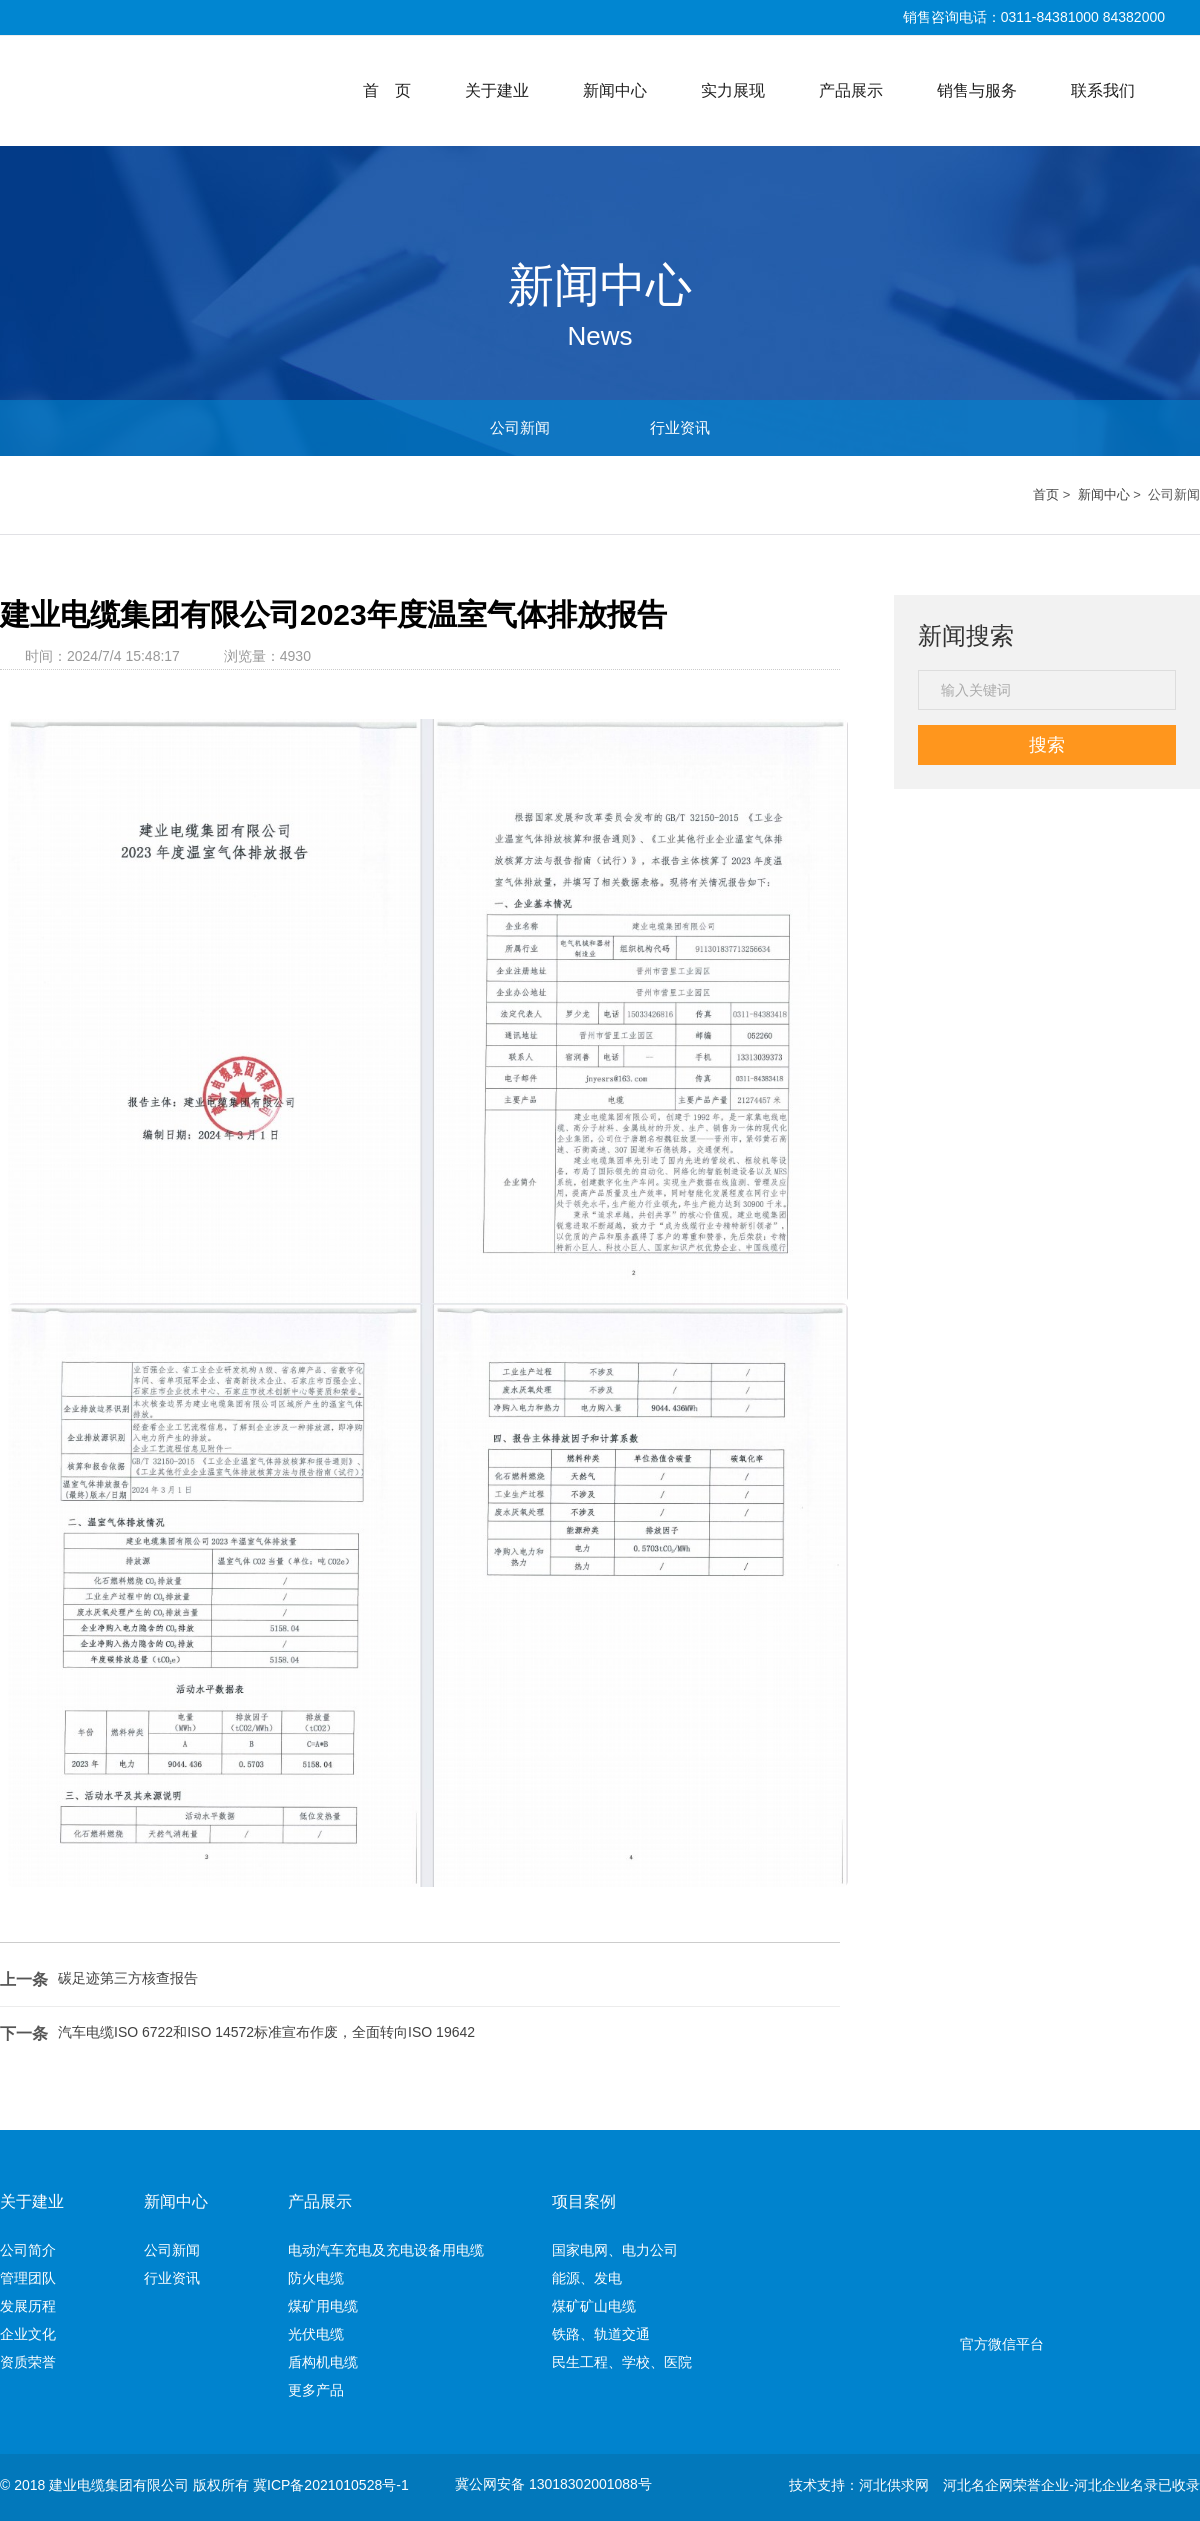  Describe the element at coordinates (1046, 494) in the screenshot. I see `首页` at that location.